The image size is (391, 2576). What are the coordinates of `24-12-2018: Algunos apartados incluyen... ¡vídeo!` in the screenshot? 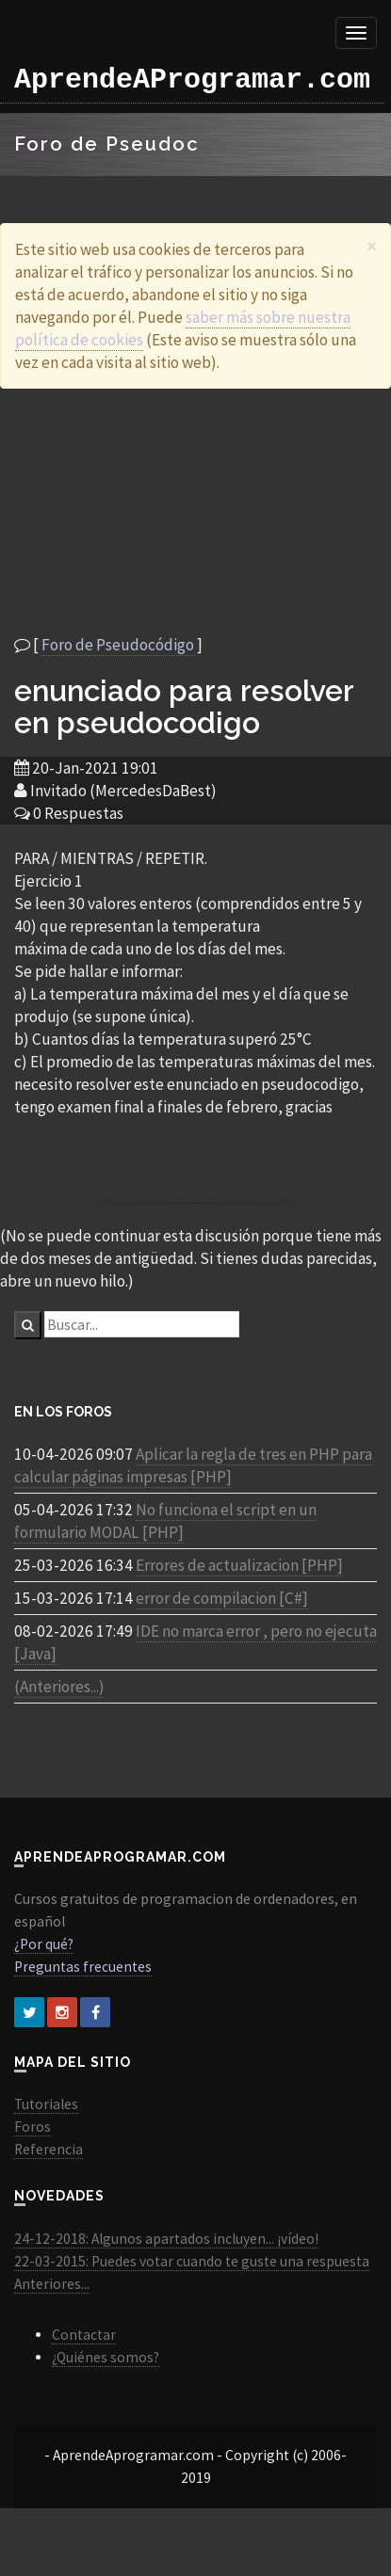 It's located at (166, 2239).